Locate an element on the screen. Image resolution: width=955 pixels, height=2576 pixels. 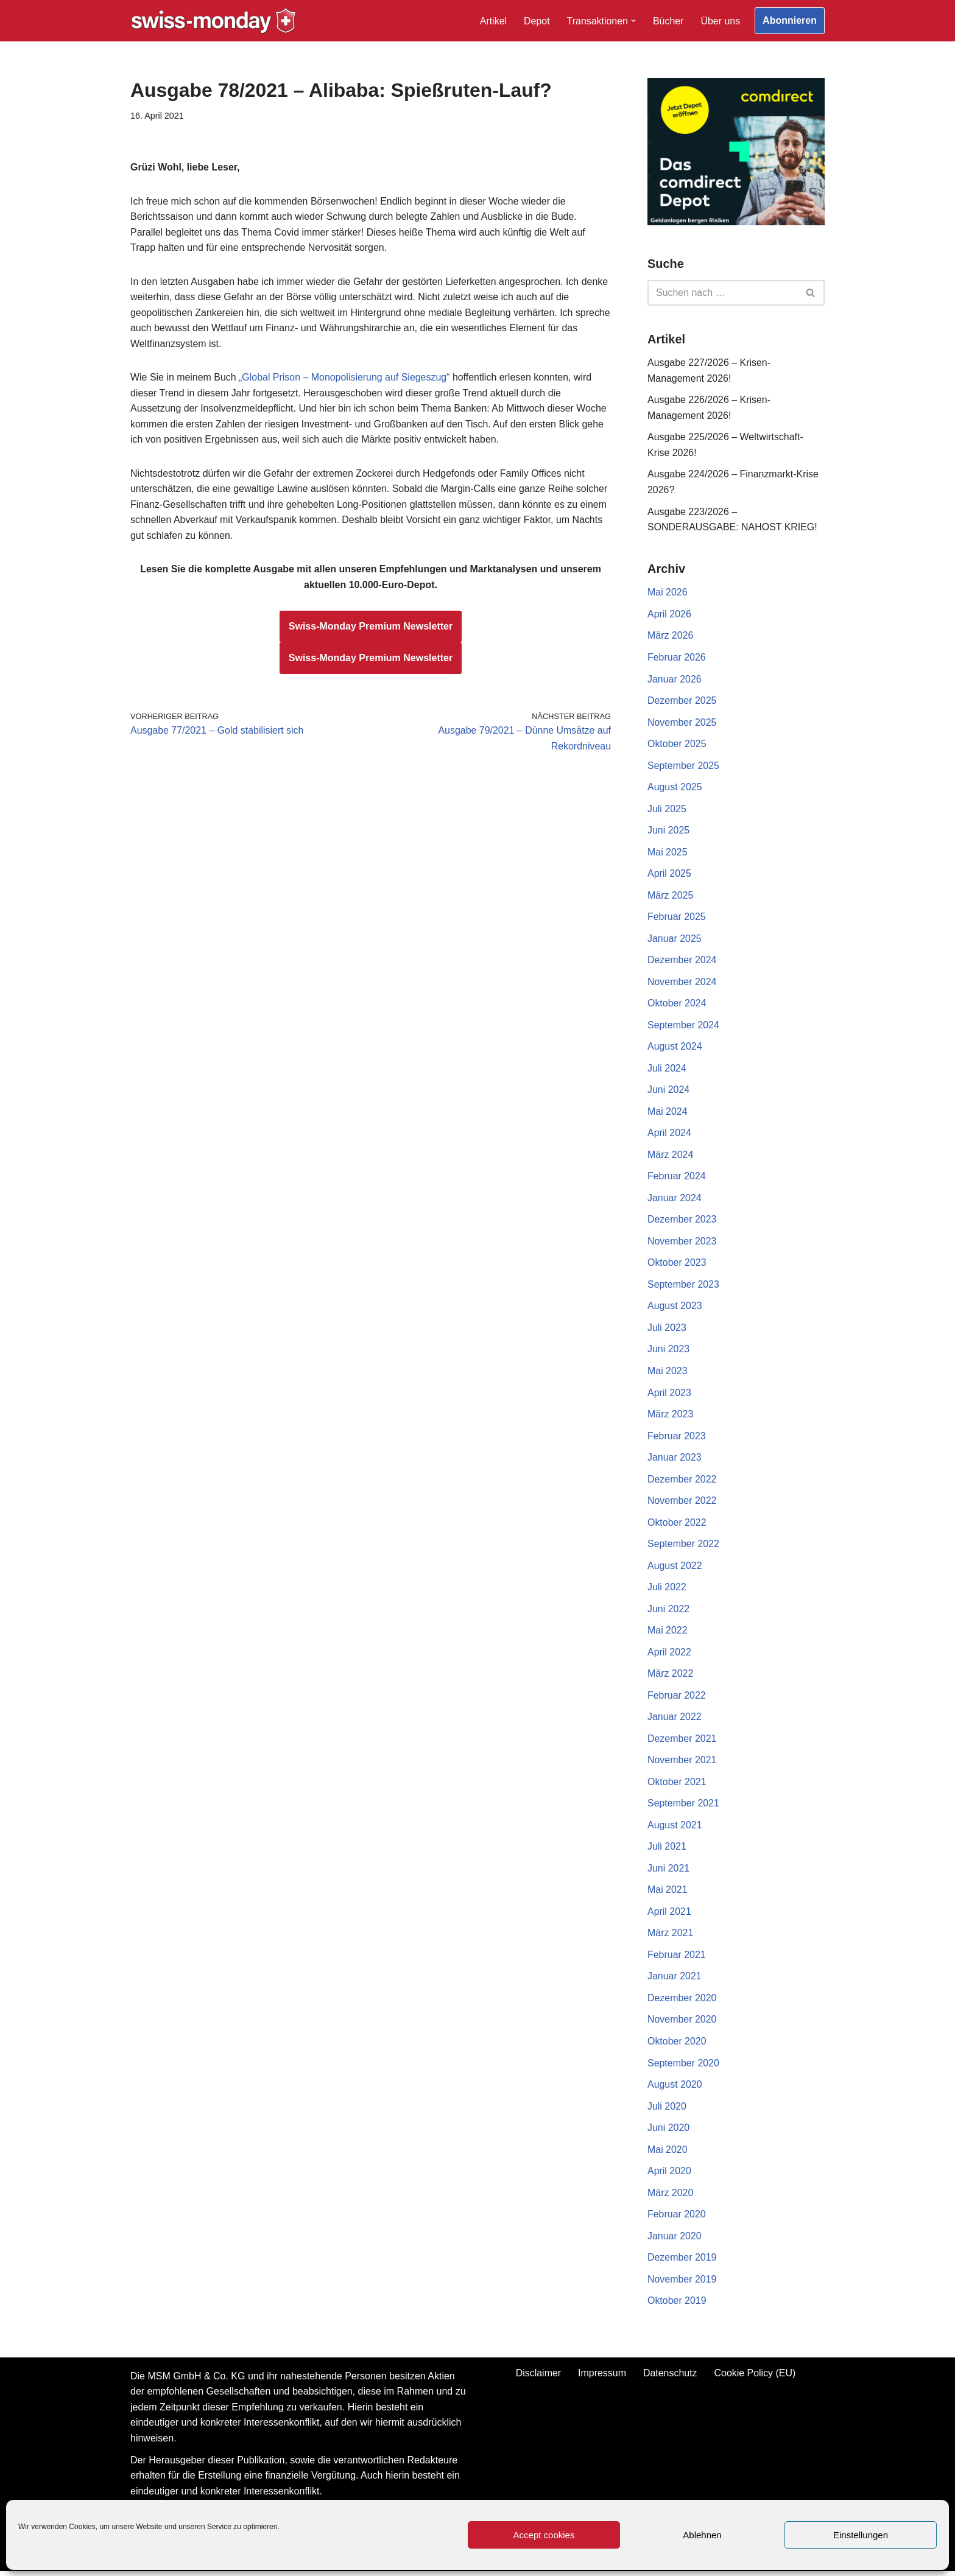
November 2023 is located at coordinates (682, 1243).